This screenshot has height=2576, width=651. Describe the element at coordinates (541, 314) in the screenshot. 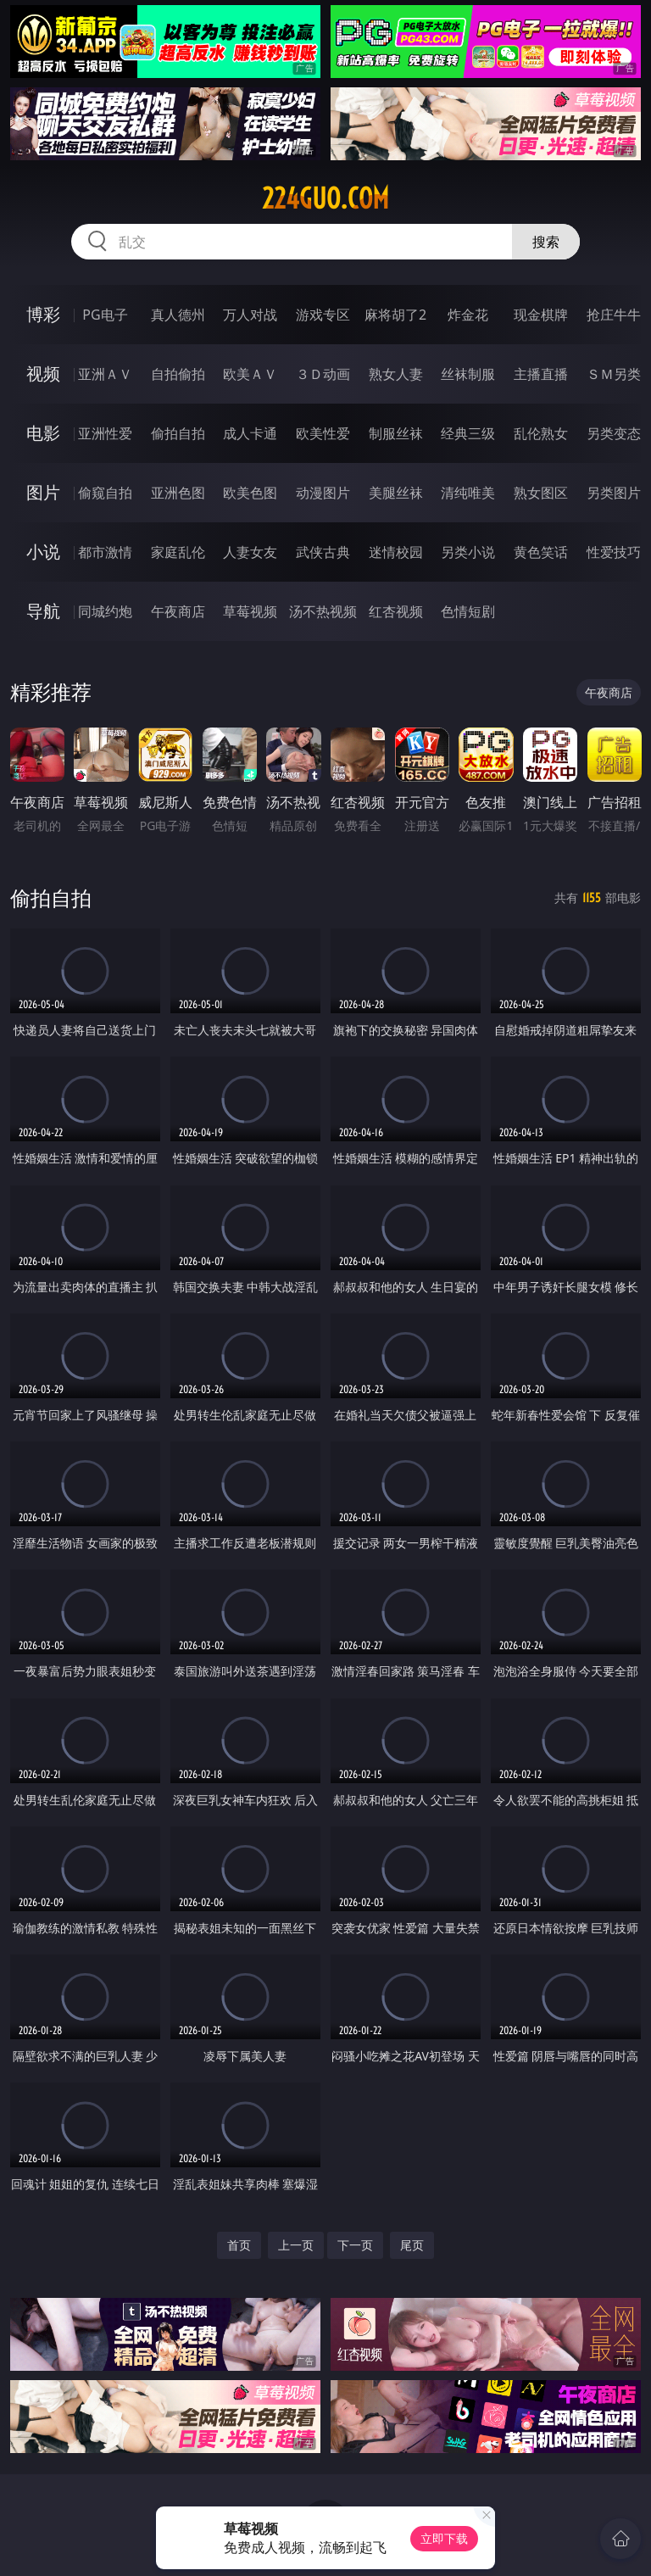

I see `现金棋牌` at that location.